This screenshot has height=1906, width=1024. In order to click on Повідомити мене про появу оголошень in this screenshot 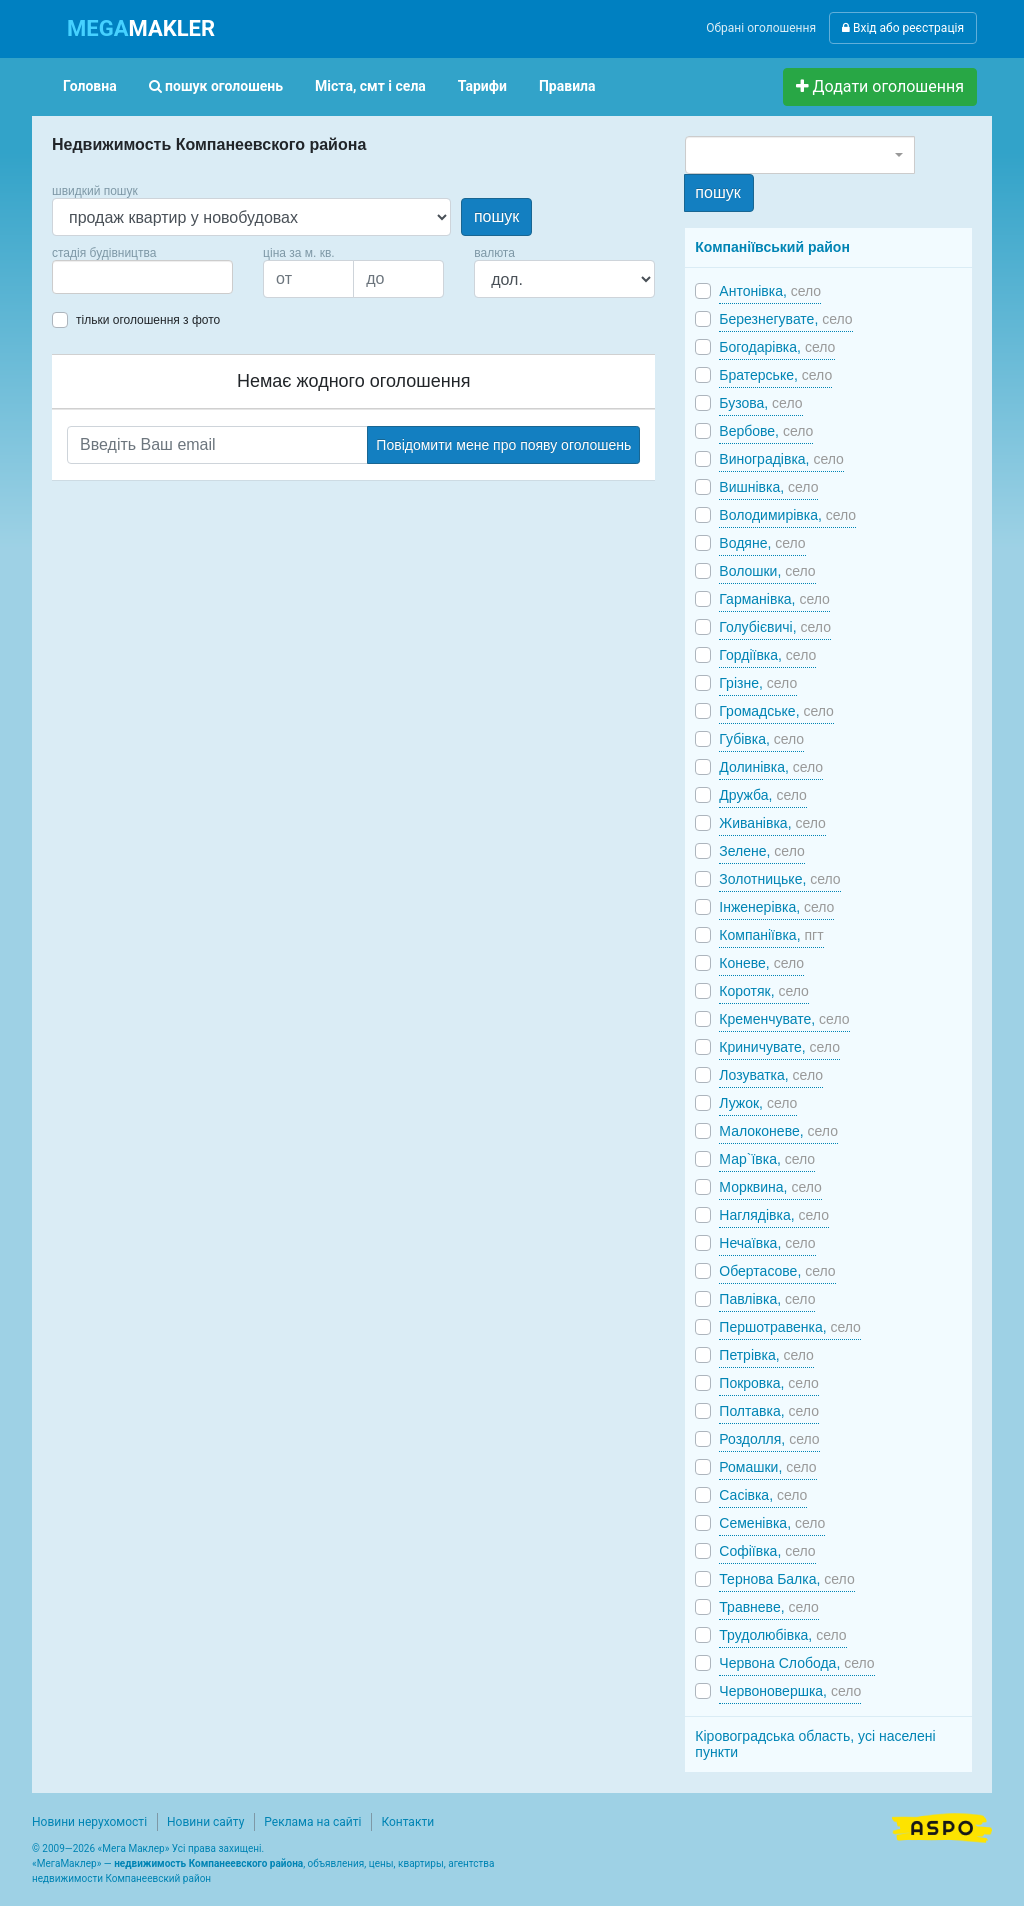, I will do `click(503, 445)`.